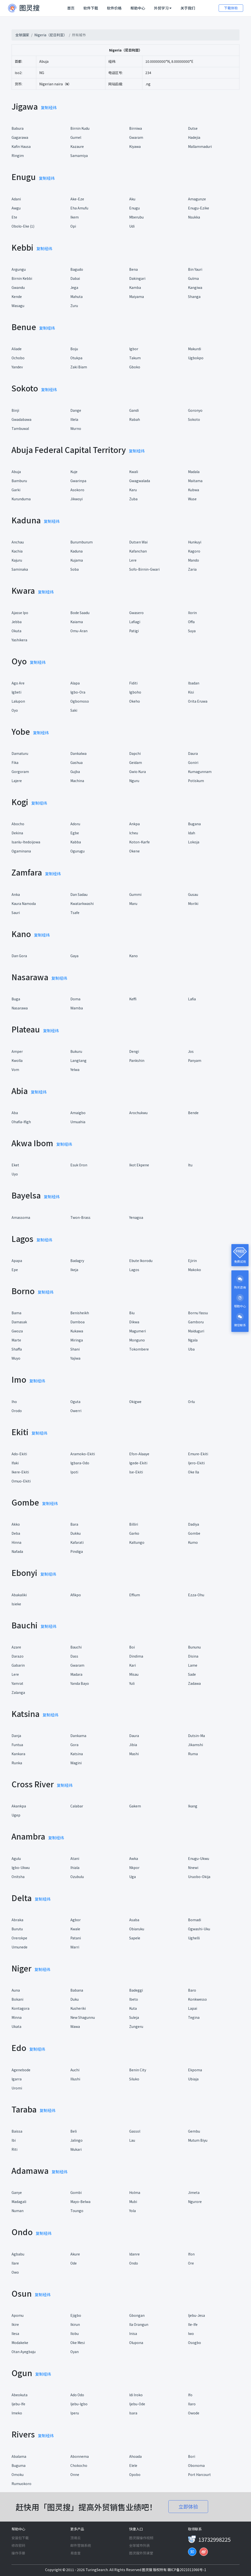 Image resolution: width=251 pixels, height=2576 pixels. I want to click on Ikeja, so click(74, 1269).